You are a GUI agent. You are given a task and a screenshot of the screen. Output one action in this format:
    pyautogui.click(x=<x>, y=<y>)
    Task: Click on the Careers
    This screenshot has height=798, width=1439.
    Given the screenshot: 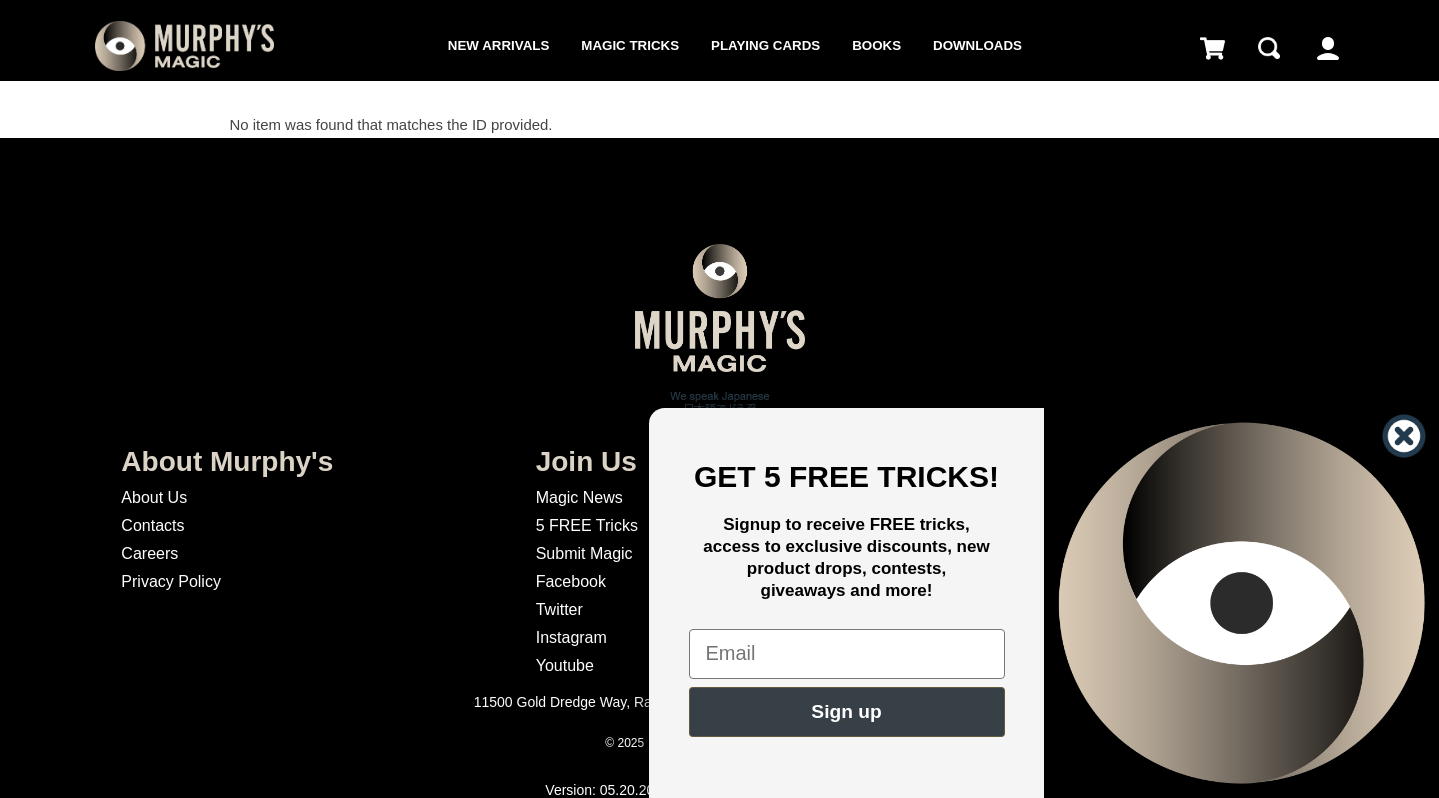 What is the action you would take?
    pyautogui.click(x=149, y=553)
    